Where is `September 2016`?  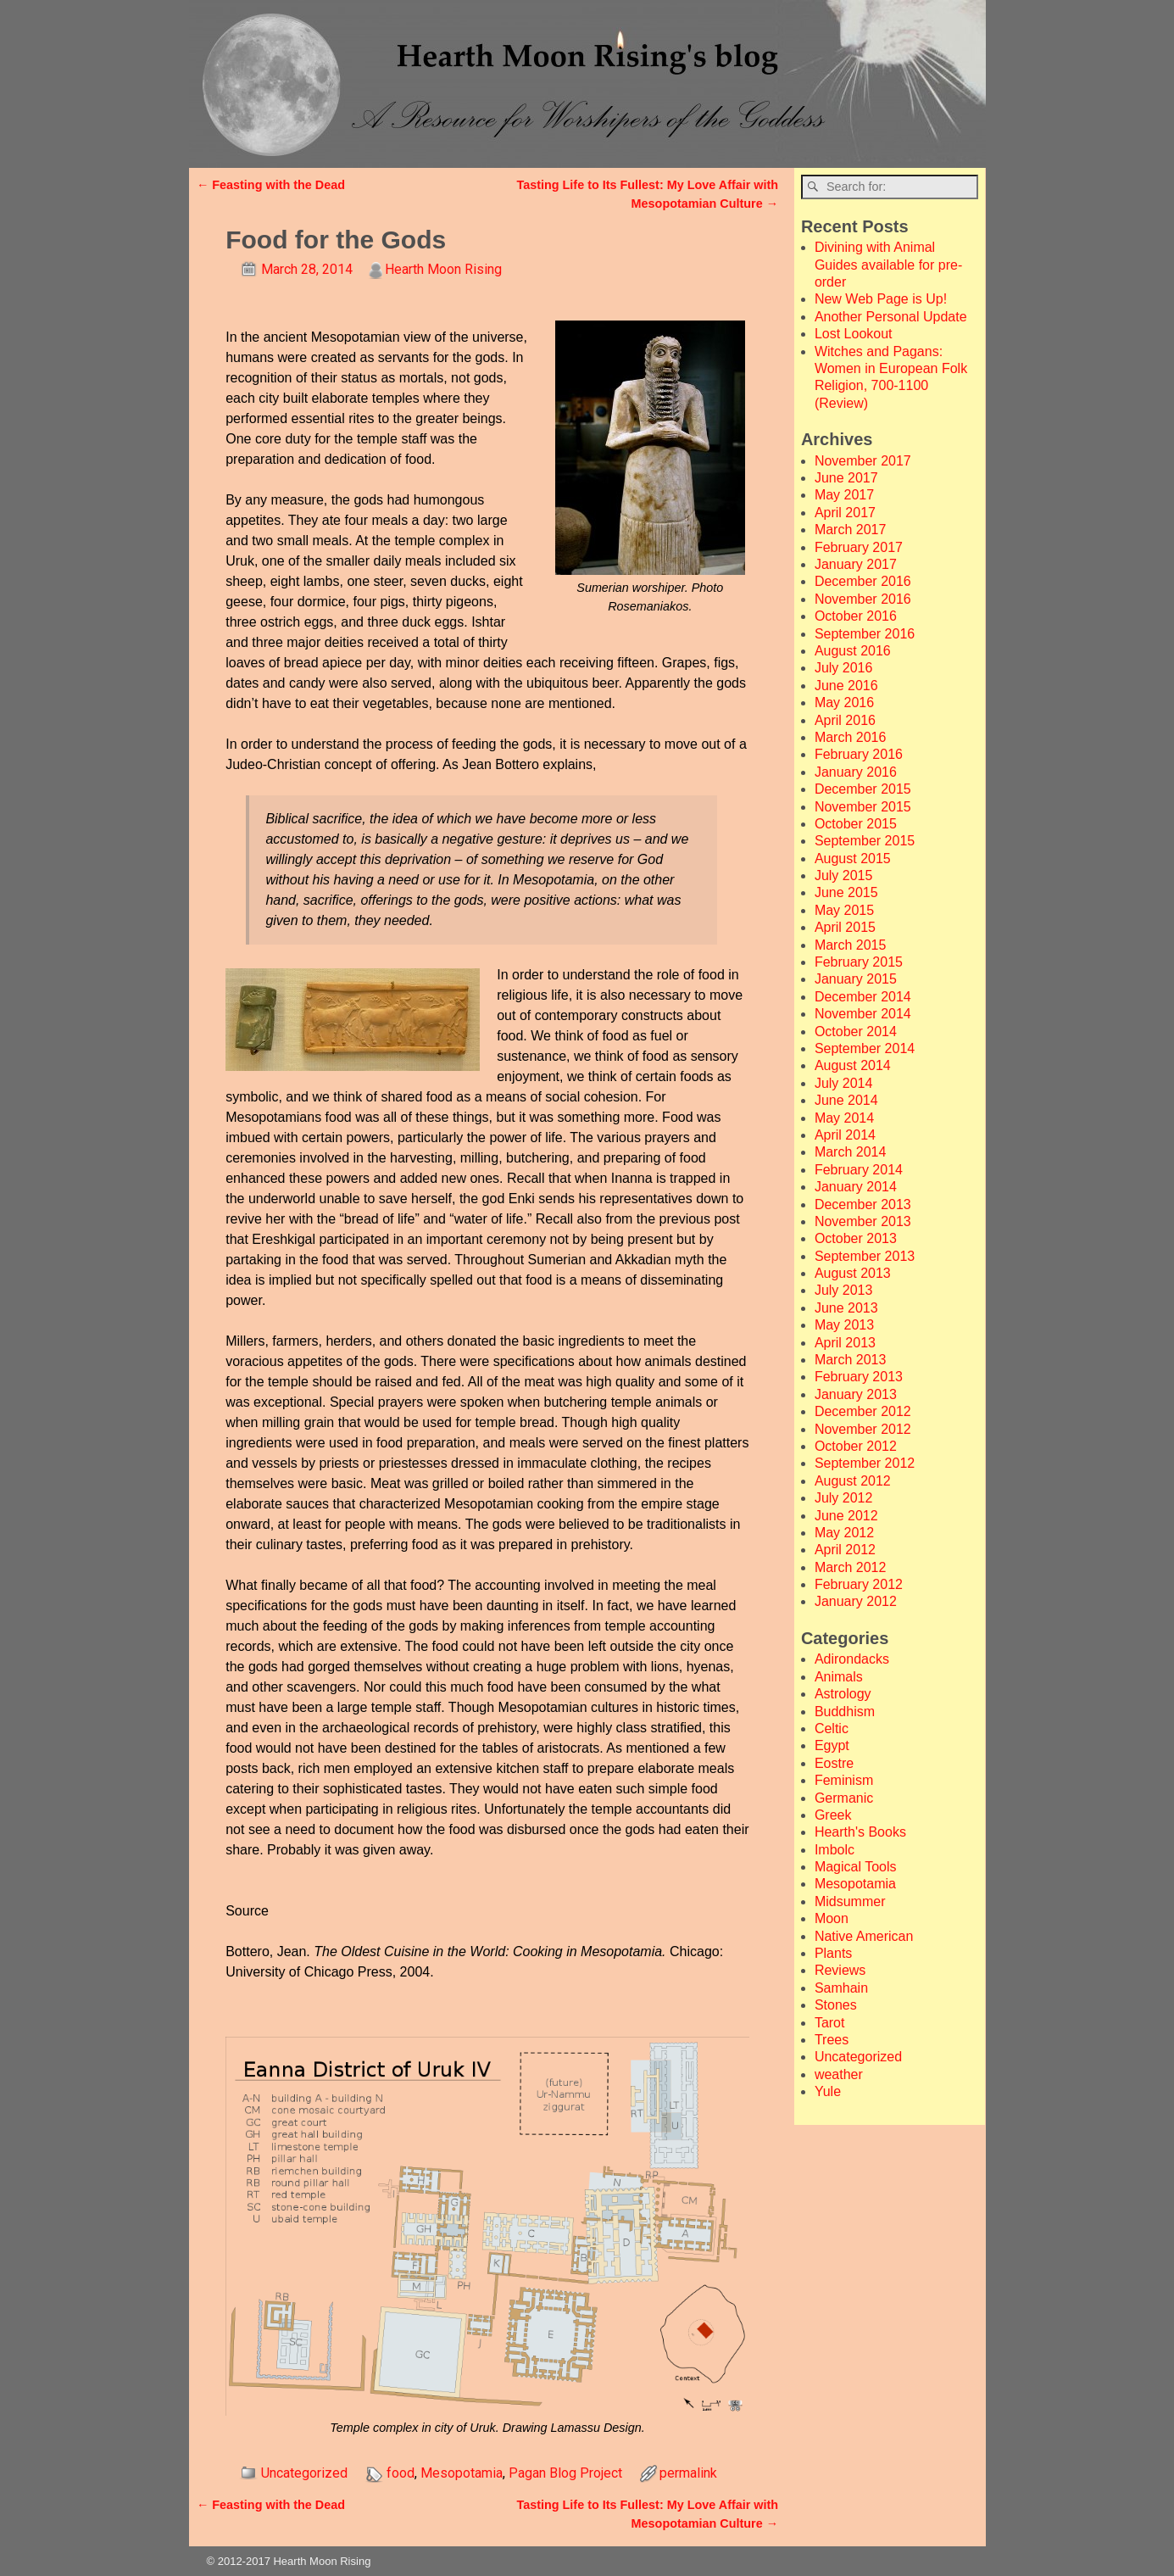 September 2016 is located at coordinates (865, 634).